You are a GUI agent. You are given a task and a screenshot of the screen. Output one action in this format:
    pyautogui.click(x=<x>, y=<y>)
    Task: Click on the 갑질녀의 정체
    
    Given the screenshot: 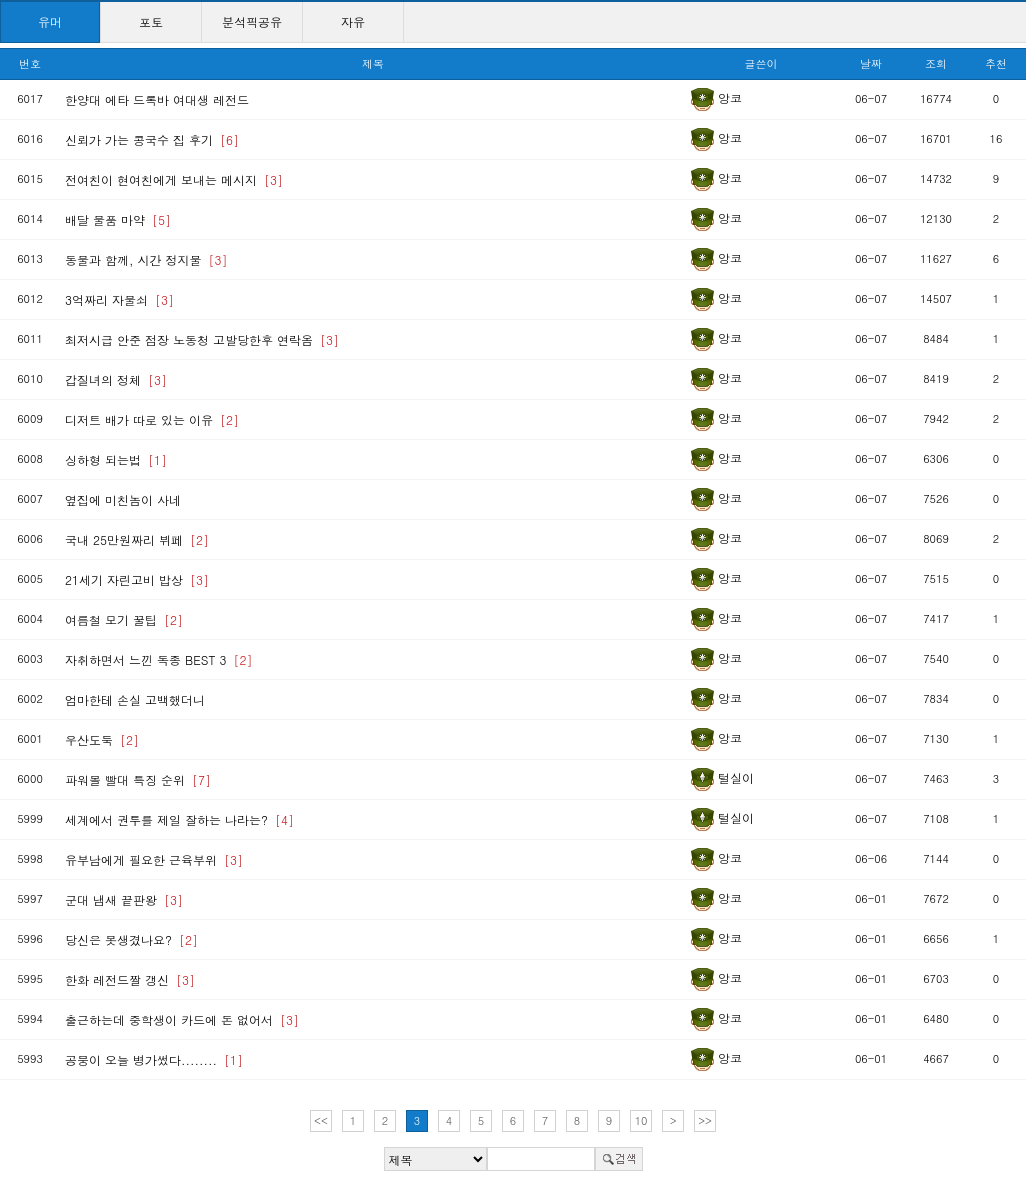 What is the action you would take?
    pyautogui.click(x=116, y=379)
    